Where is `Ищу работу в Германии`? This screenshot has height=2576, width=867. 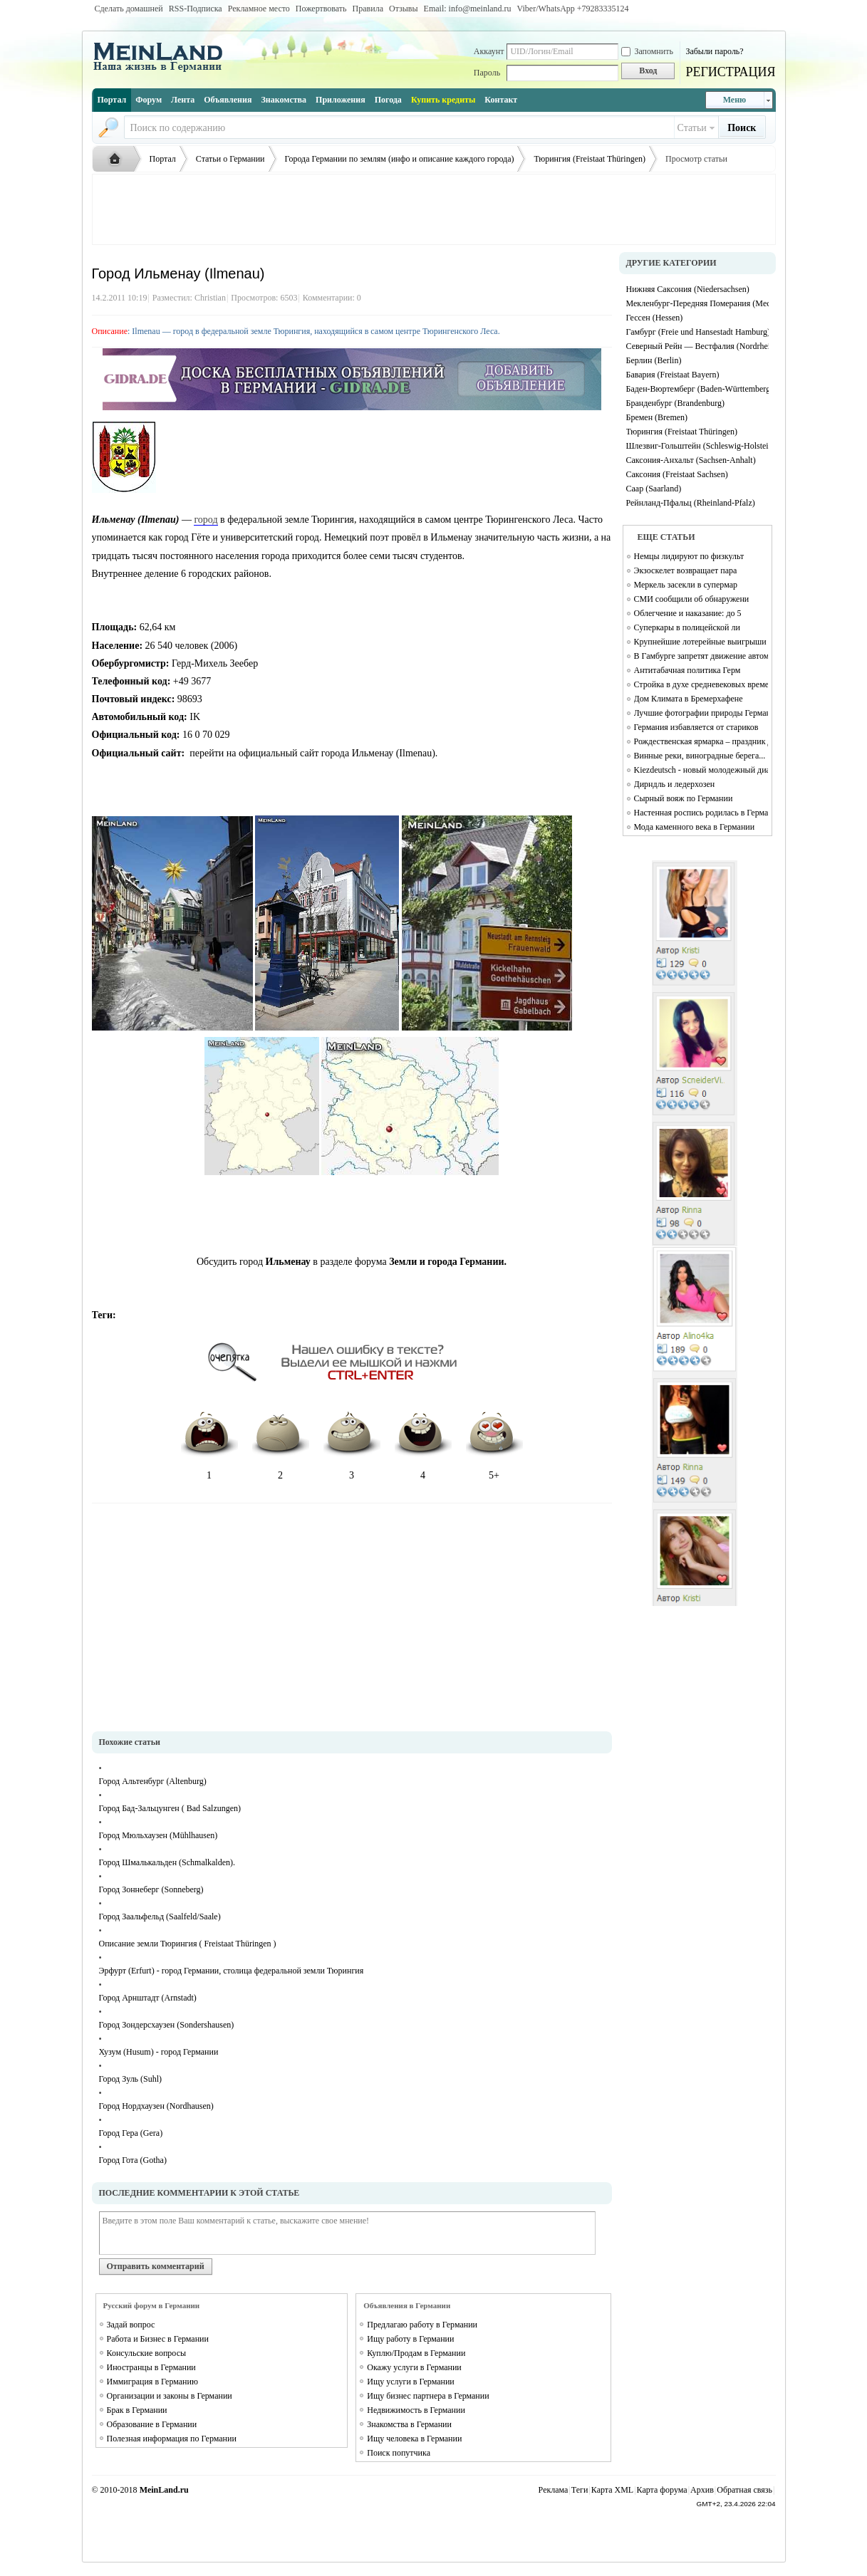
Ищу работу в Германии is located at coordinates (410, 2339).